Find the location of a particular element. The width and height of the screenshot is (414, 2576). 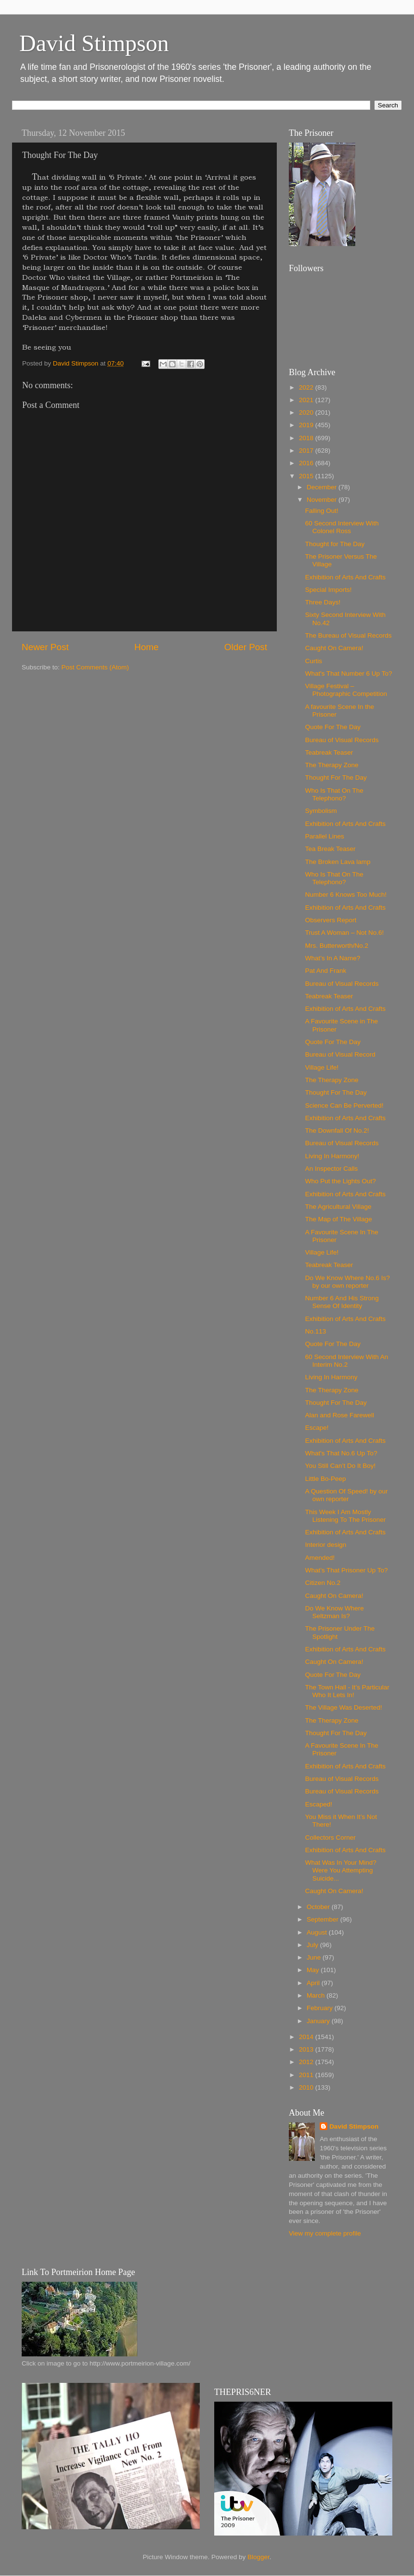

What's That Number 6 Up To? is located at coordinates (348, 673).